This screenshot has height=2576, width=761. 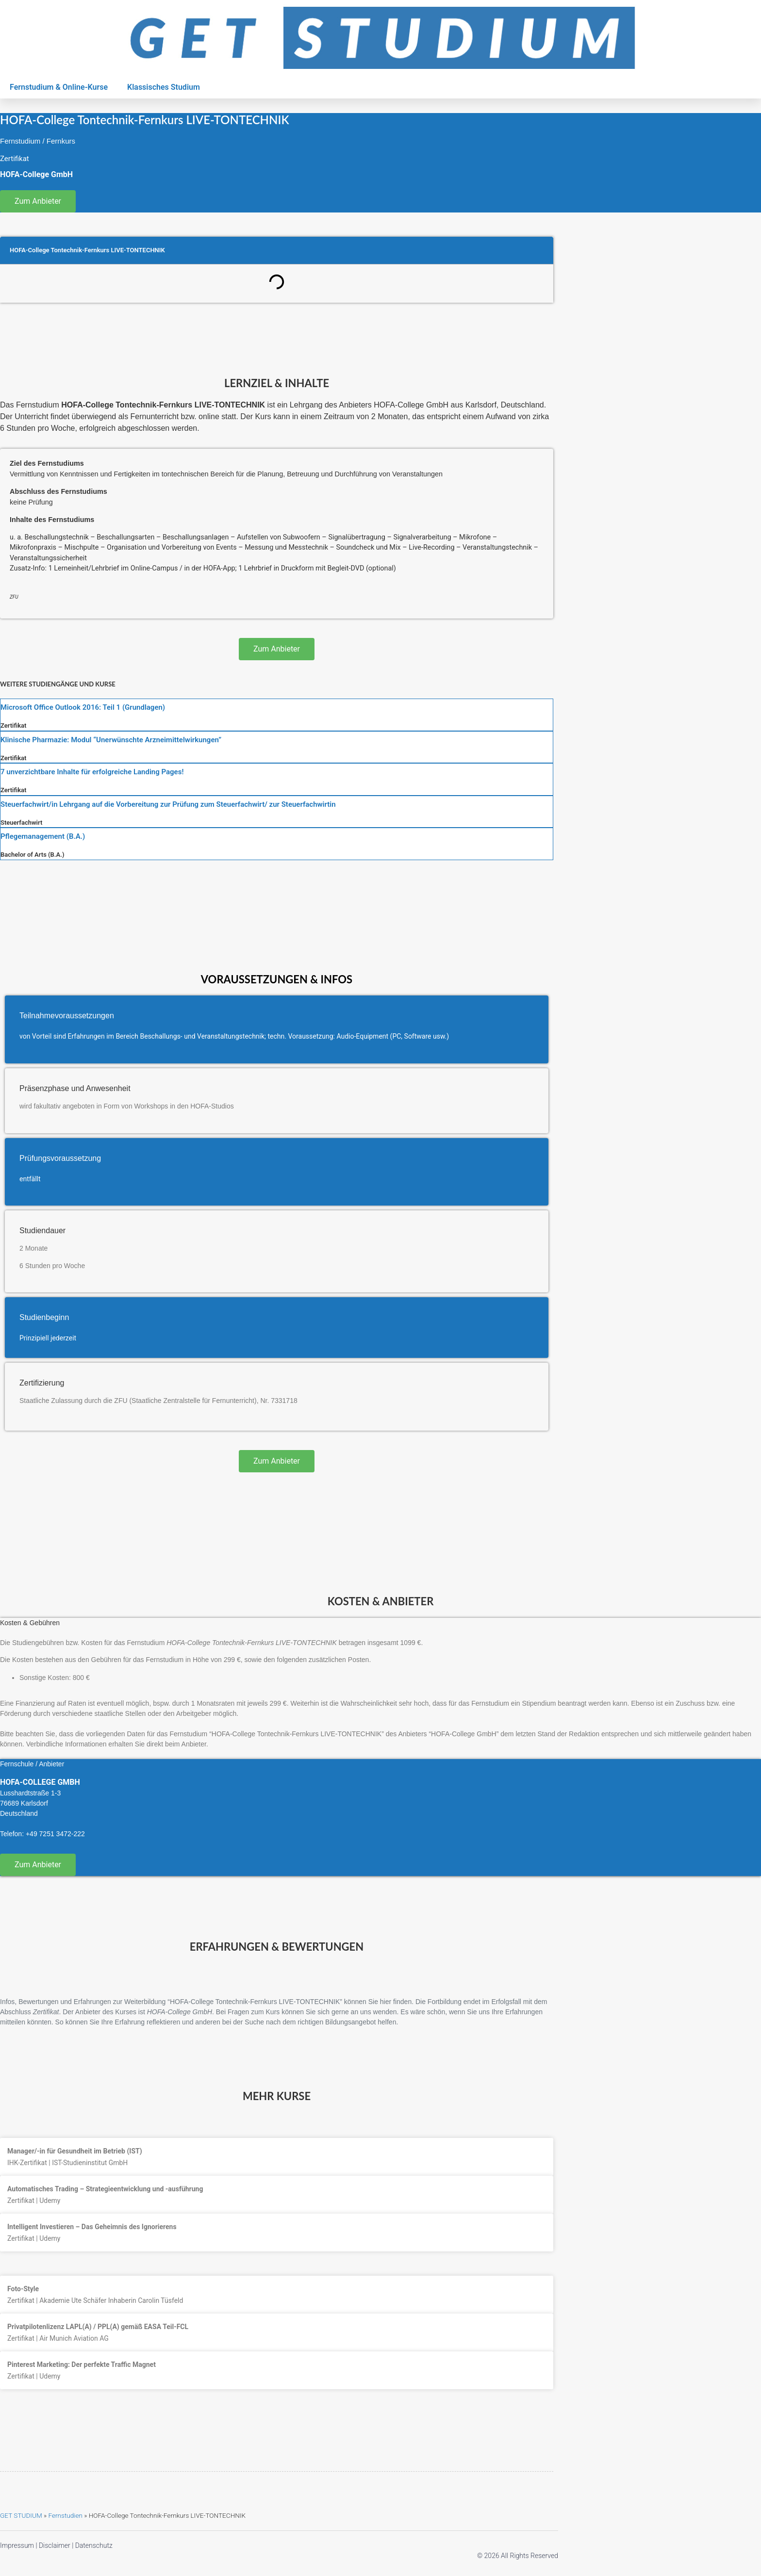 What do you see at coordinates (55, 1834) in the screenshot?
I see `+49 7251 3472-222` at bounding box center [55, 1834].